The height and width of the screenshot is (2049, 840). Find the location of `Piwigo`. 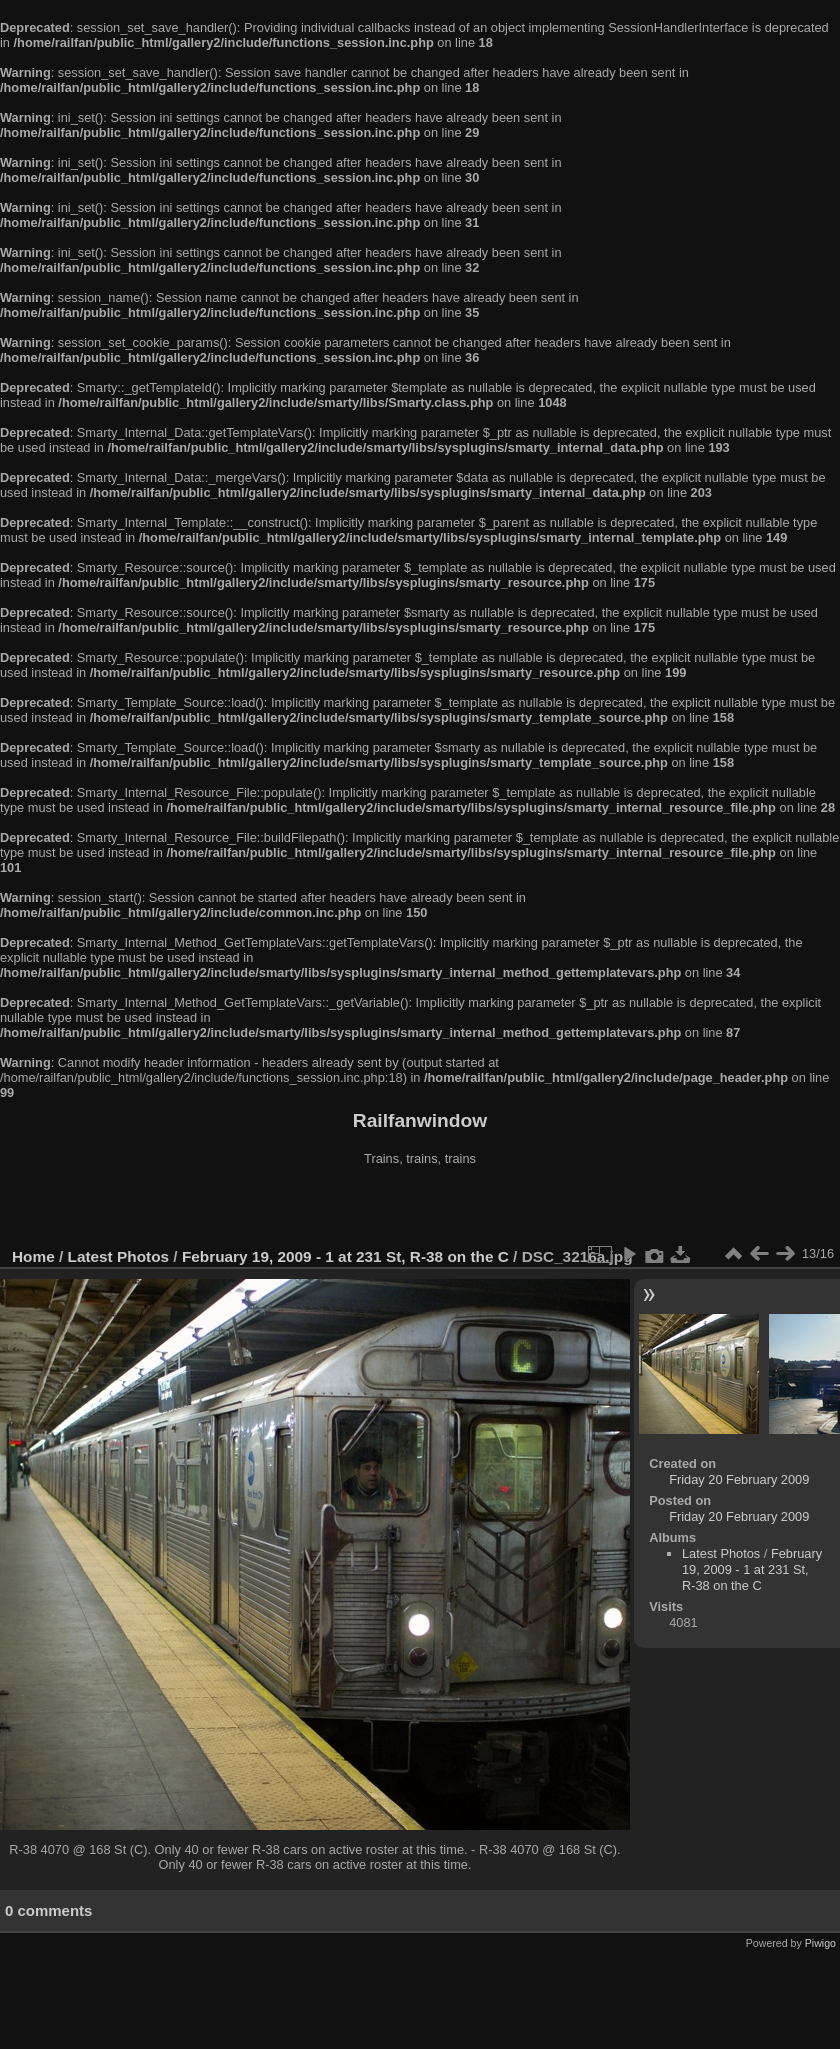

Piwigo is located at coordinates (820, 1943).